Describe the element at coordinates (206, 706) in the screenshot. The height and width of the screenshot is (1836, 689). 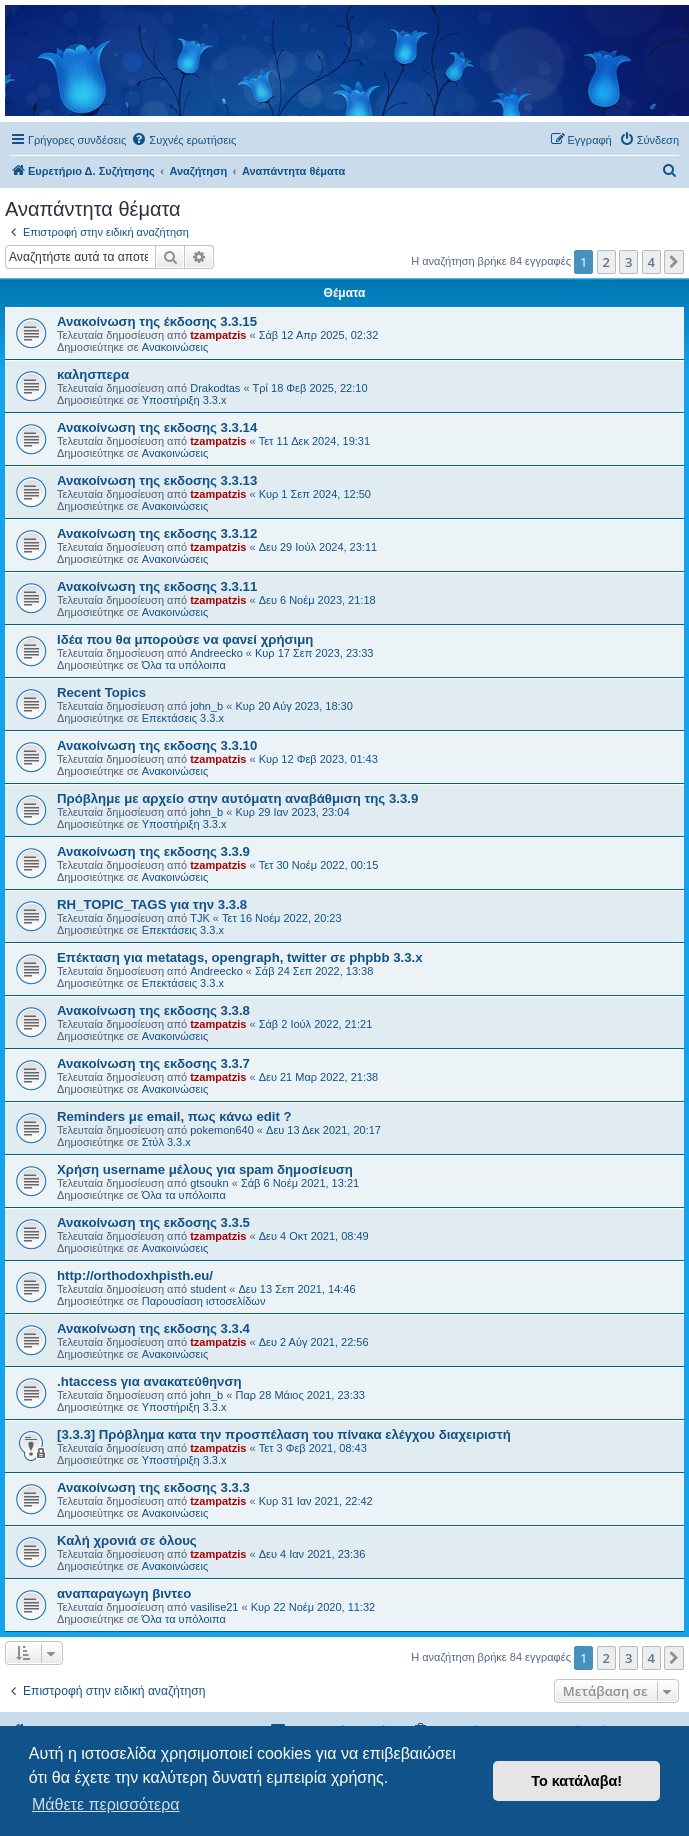
I see `john_b` at that location.